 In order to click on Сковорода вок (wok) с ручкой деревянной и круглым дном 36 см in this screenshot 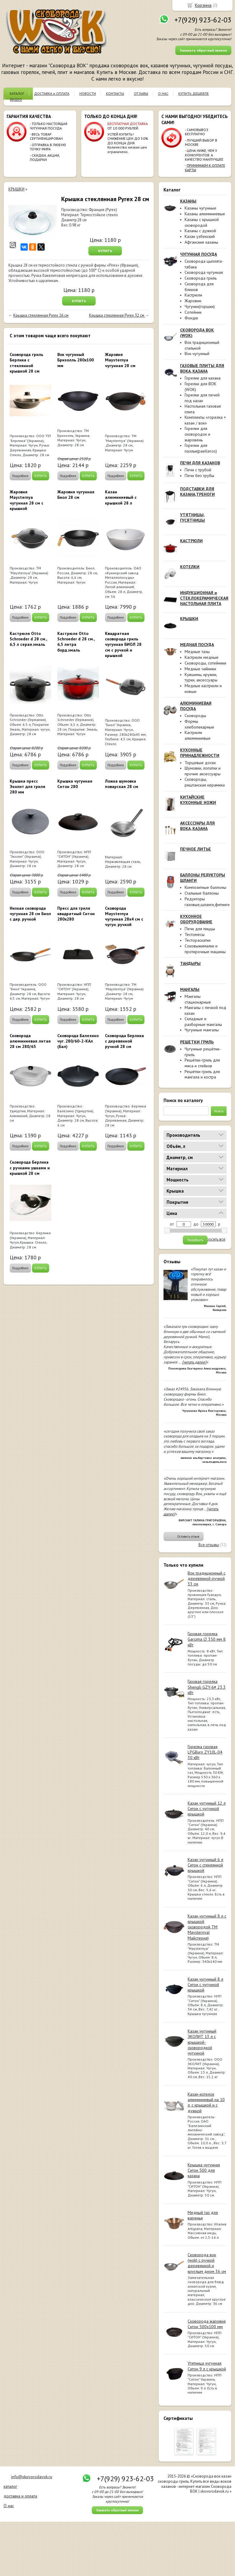, I will do `click(207, 2263)`.